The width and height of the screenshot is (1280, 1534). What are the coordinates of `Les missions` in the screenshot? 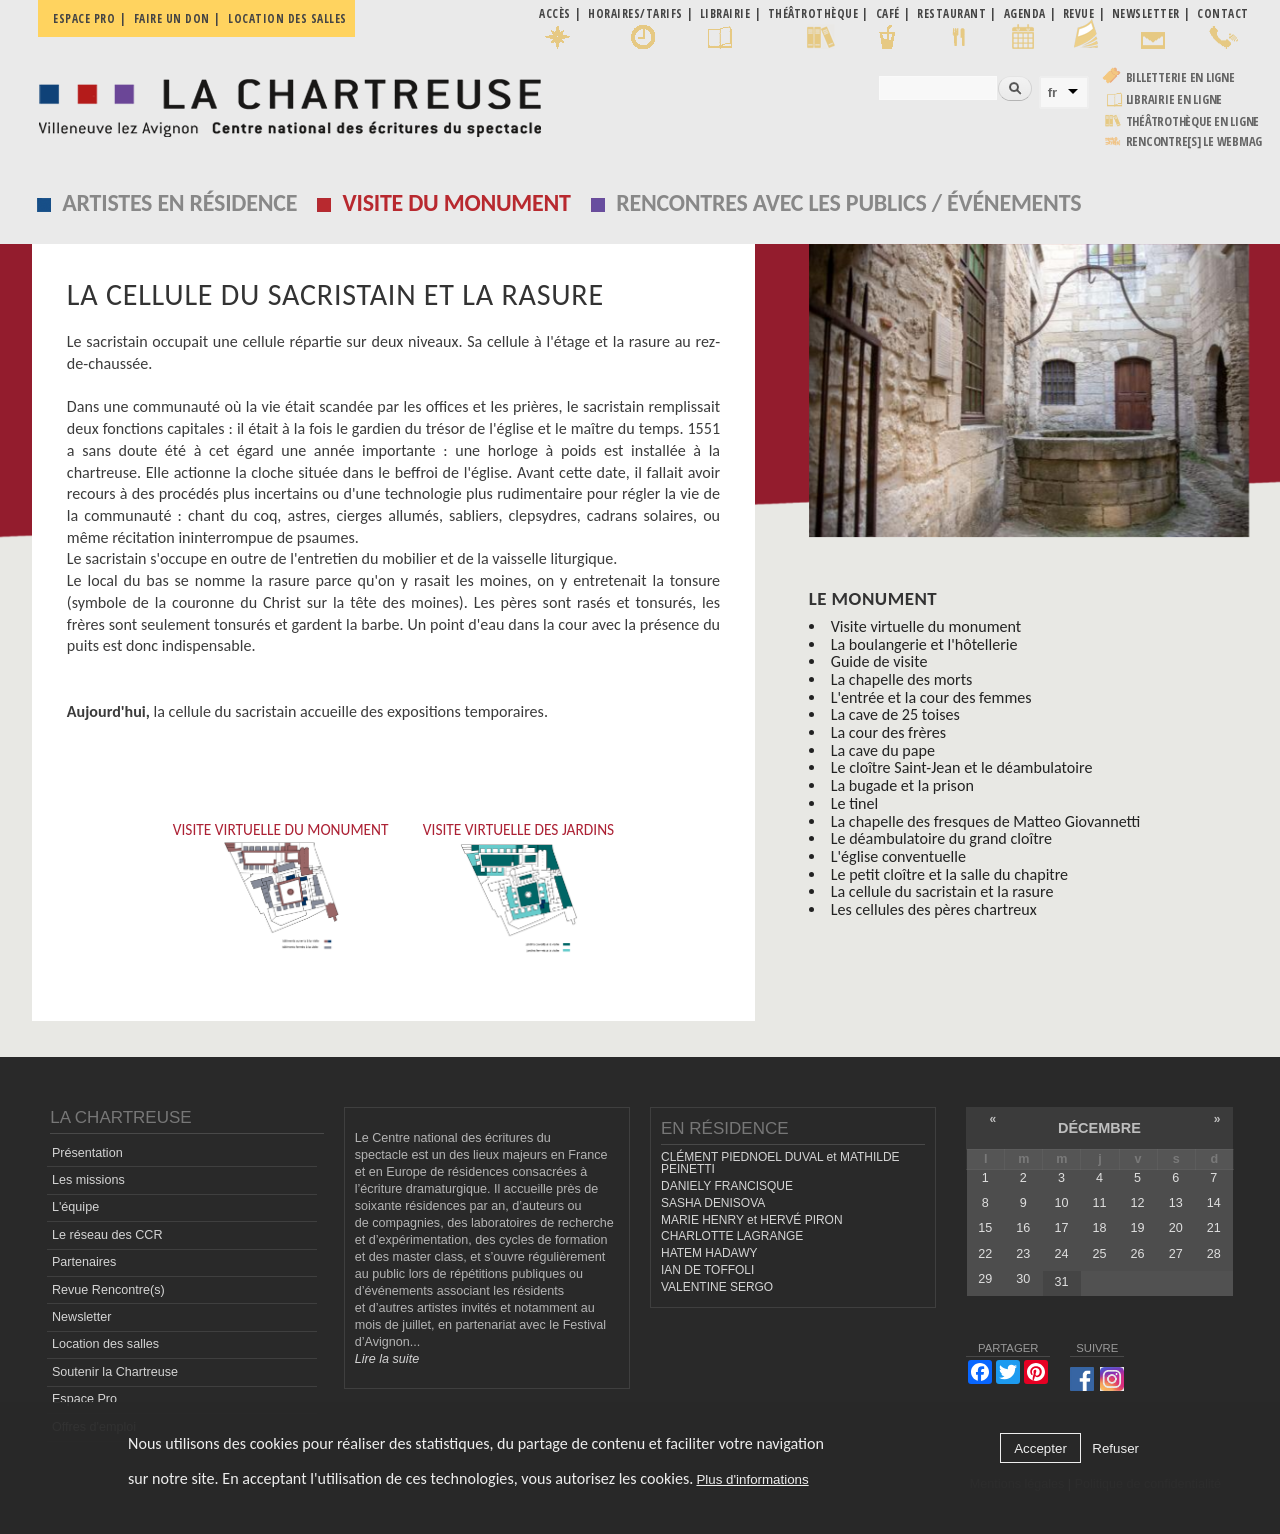 It's located at (88, 1180).